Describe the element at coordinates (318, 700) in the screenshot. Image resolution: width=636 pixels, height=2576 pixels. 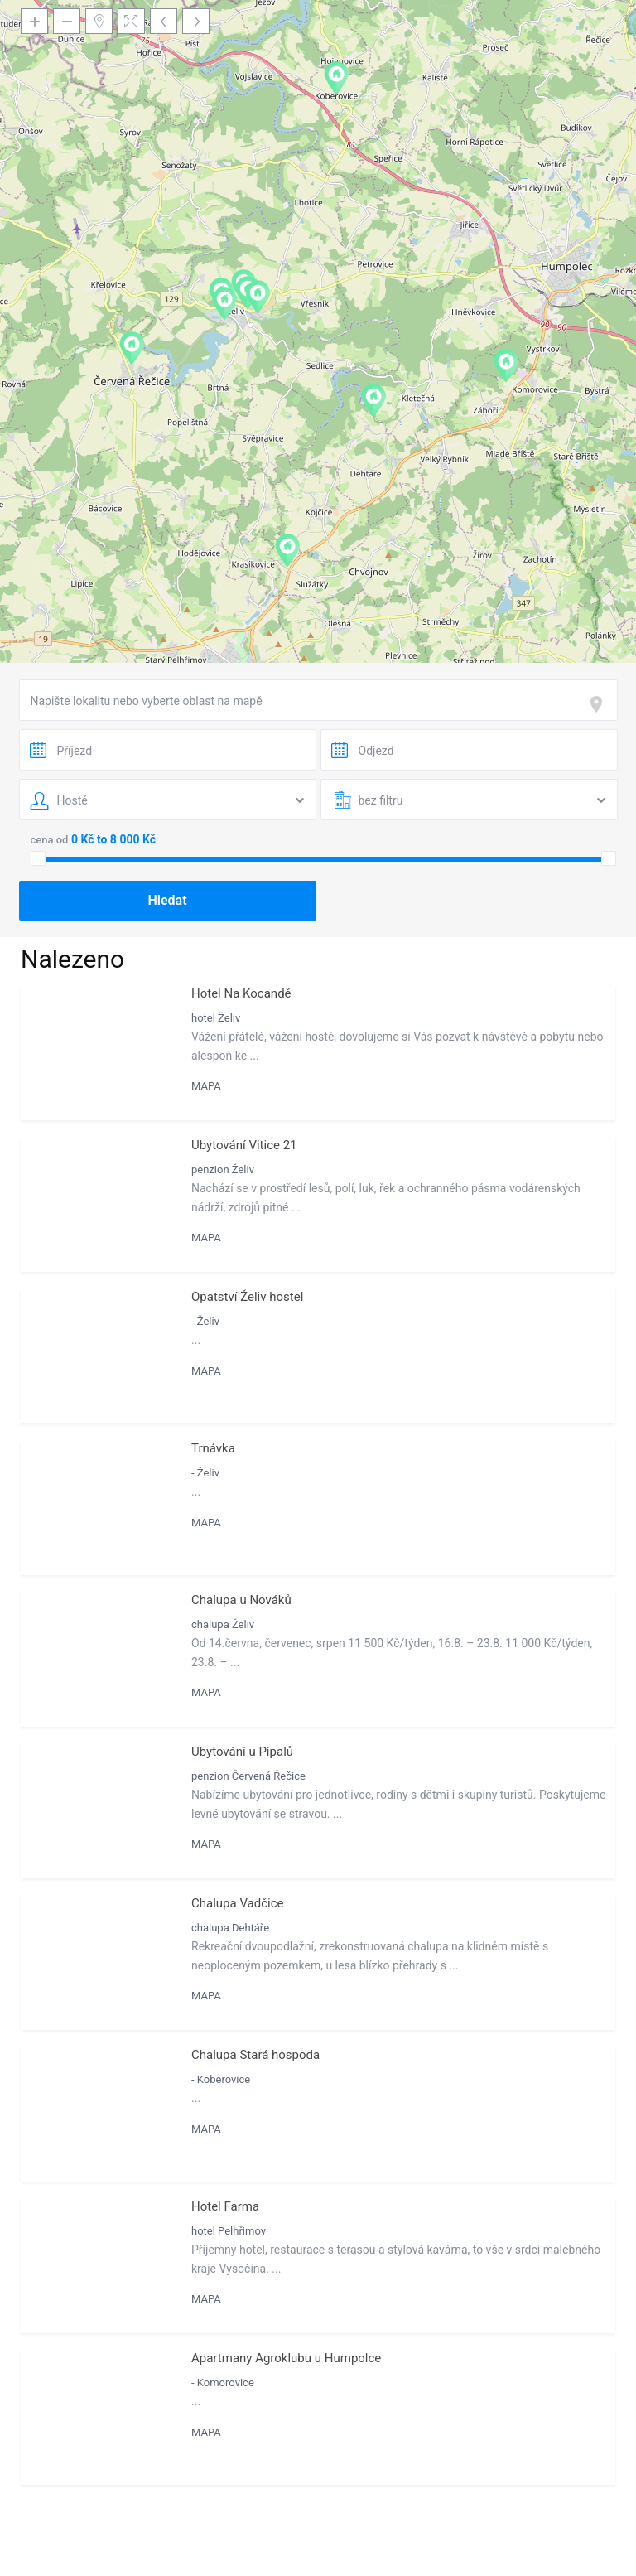
I see `[combobox]` at that location.